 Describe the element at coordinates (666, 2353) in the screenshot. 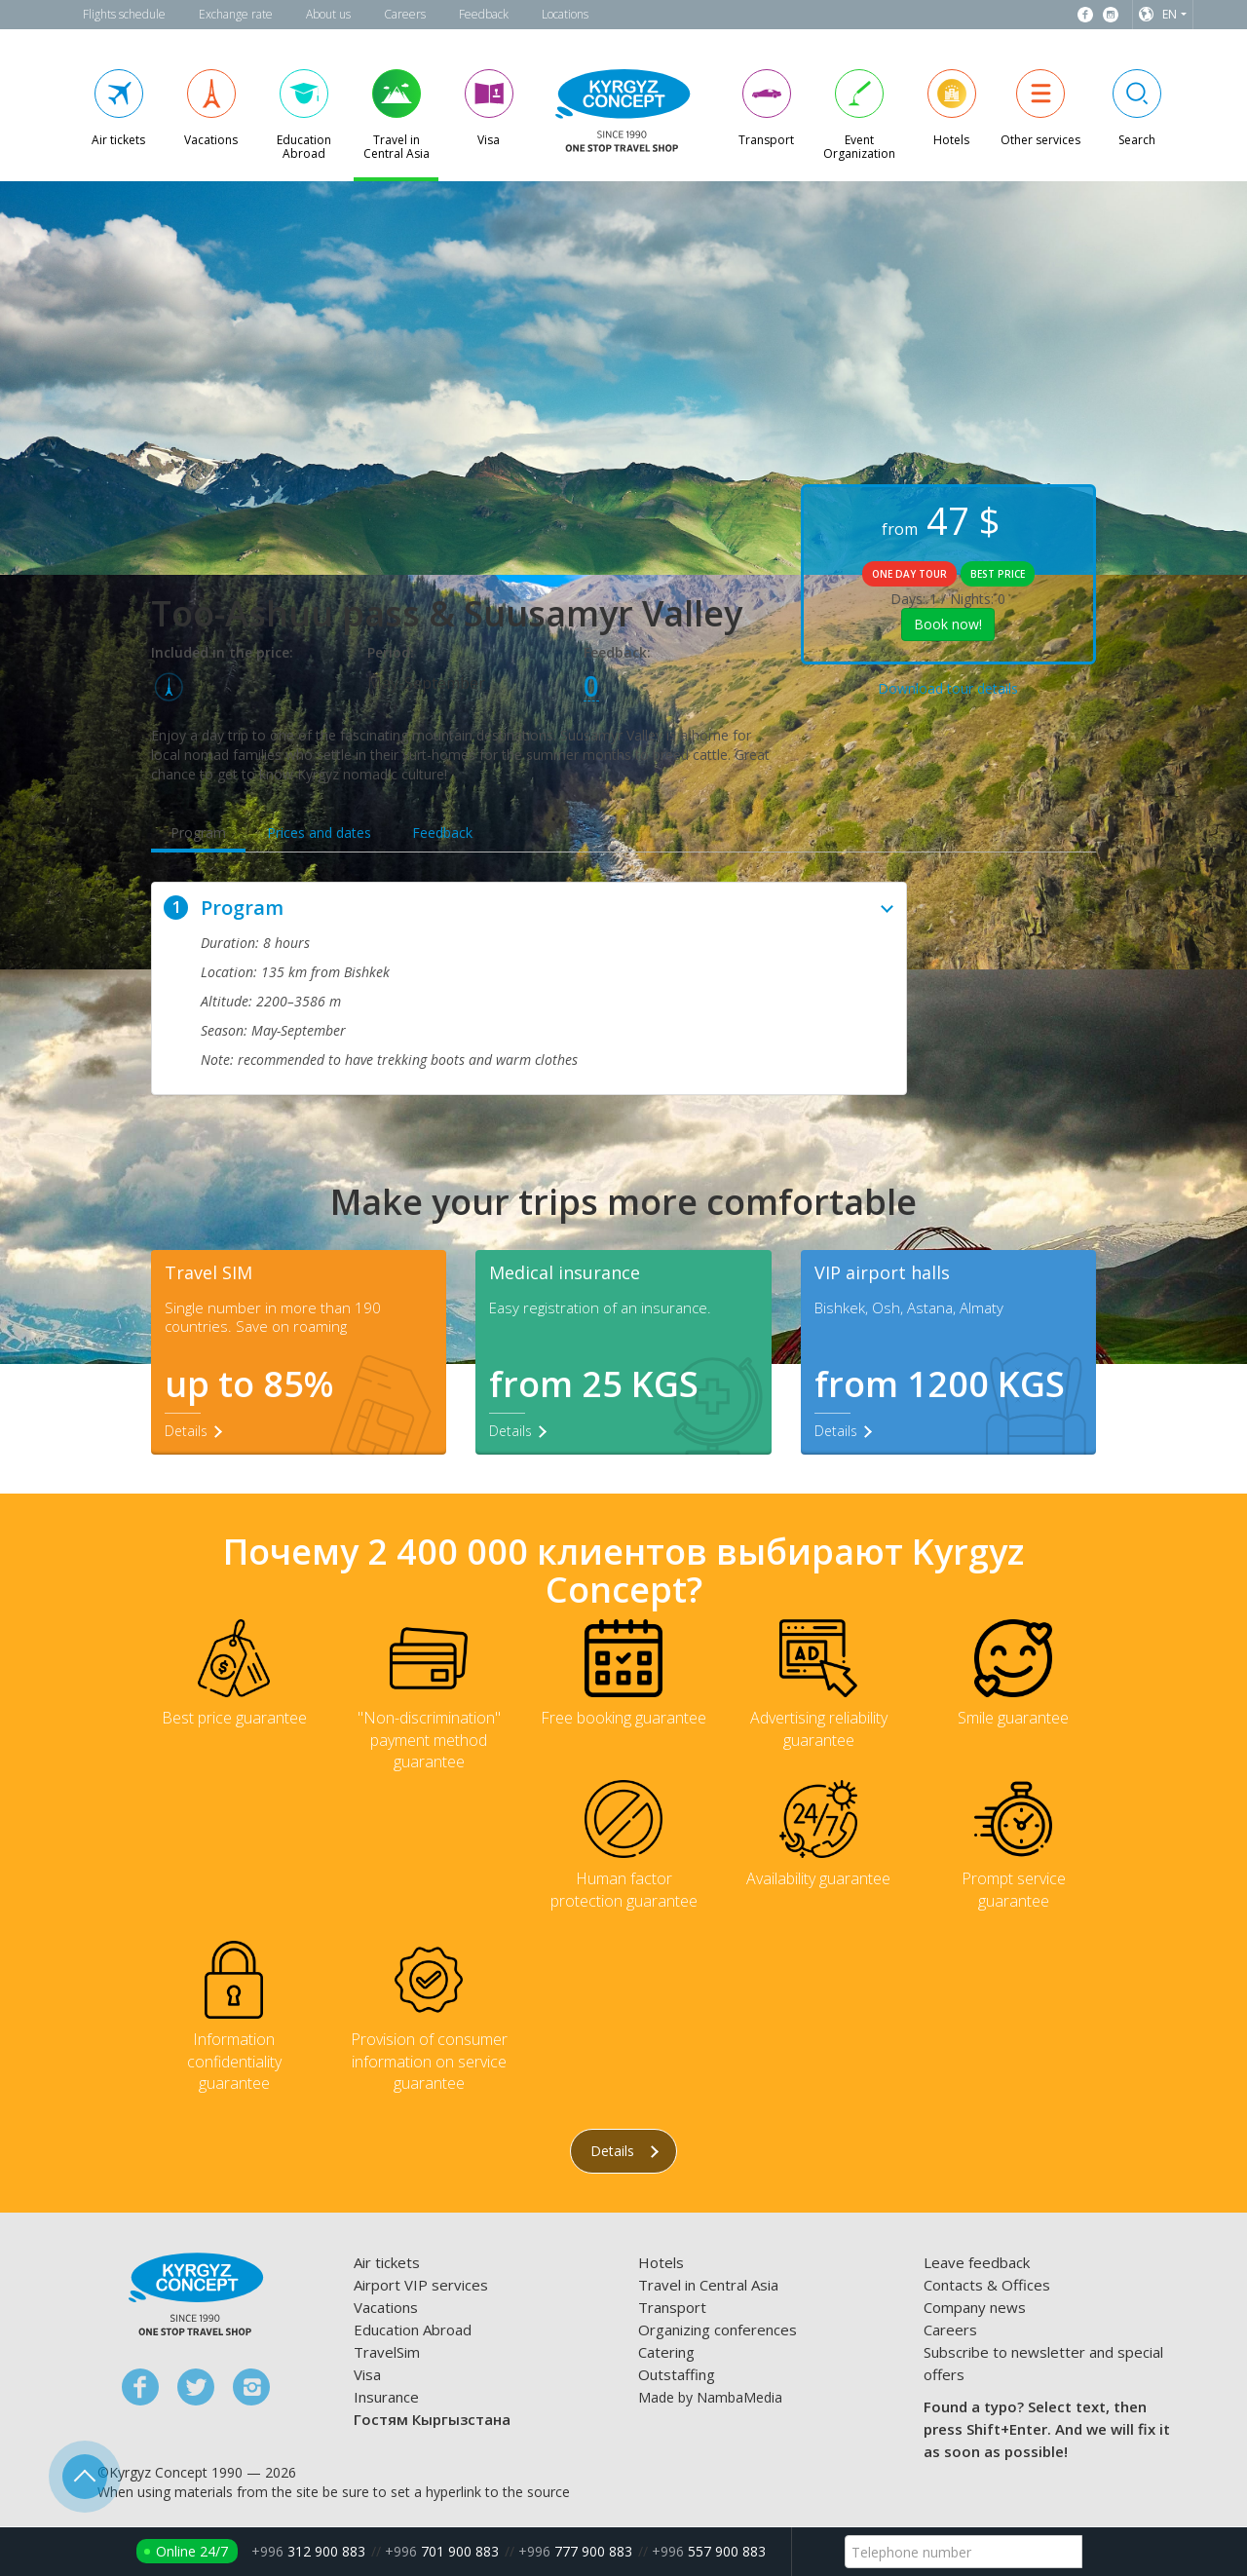

I see `Catering` at that location.